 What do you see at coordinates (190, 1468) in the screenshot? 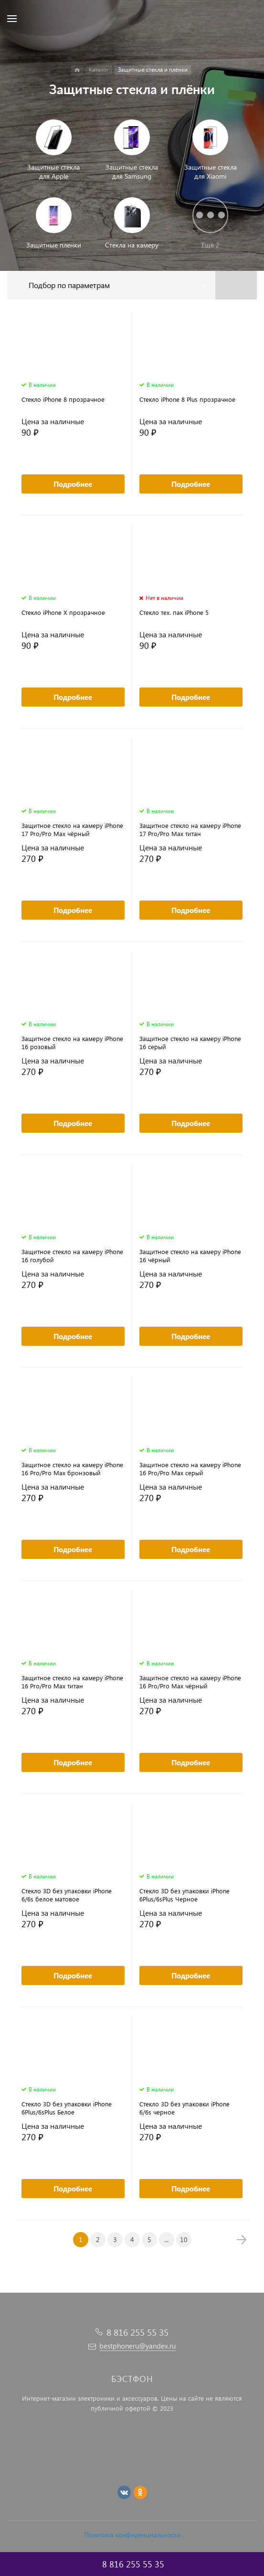
I see `Защитное стекло на камеру iPhone 16 Pro/Pro Max серый` at bounding box center [190, 1468].